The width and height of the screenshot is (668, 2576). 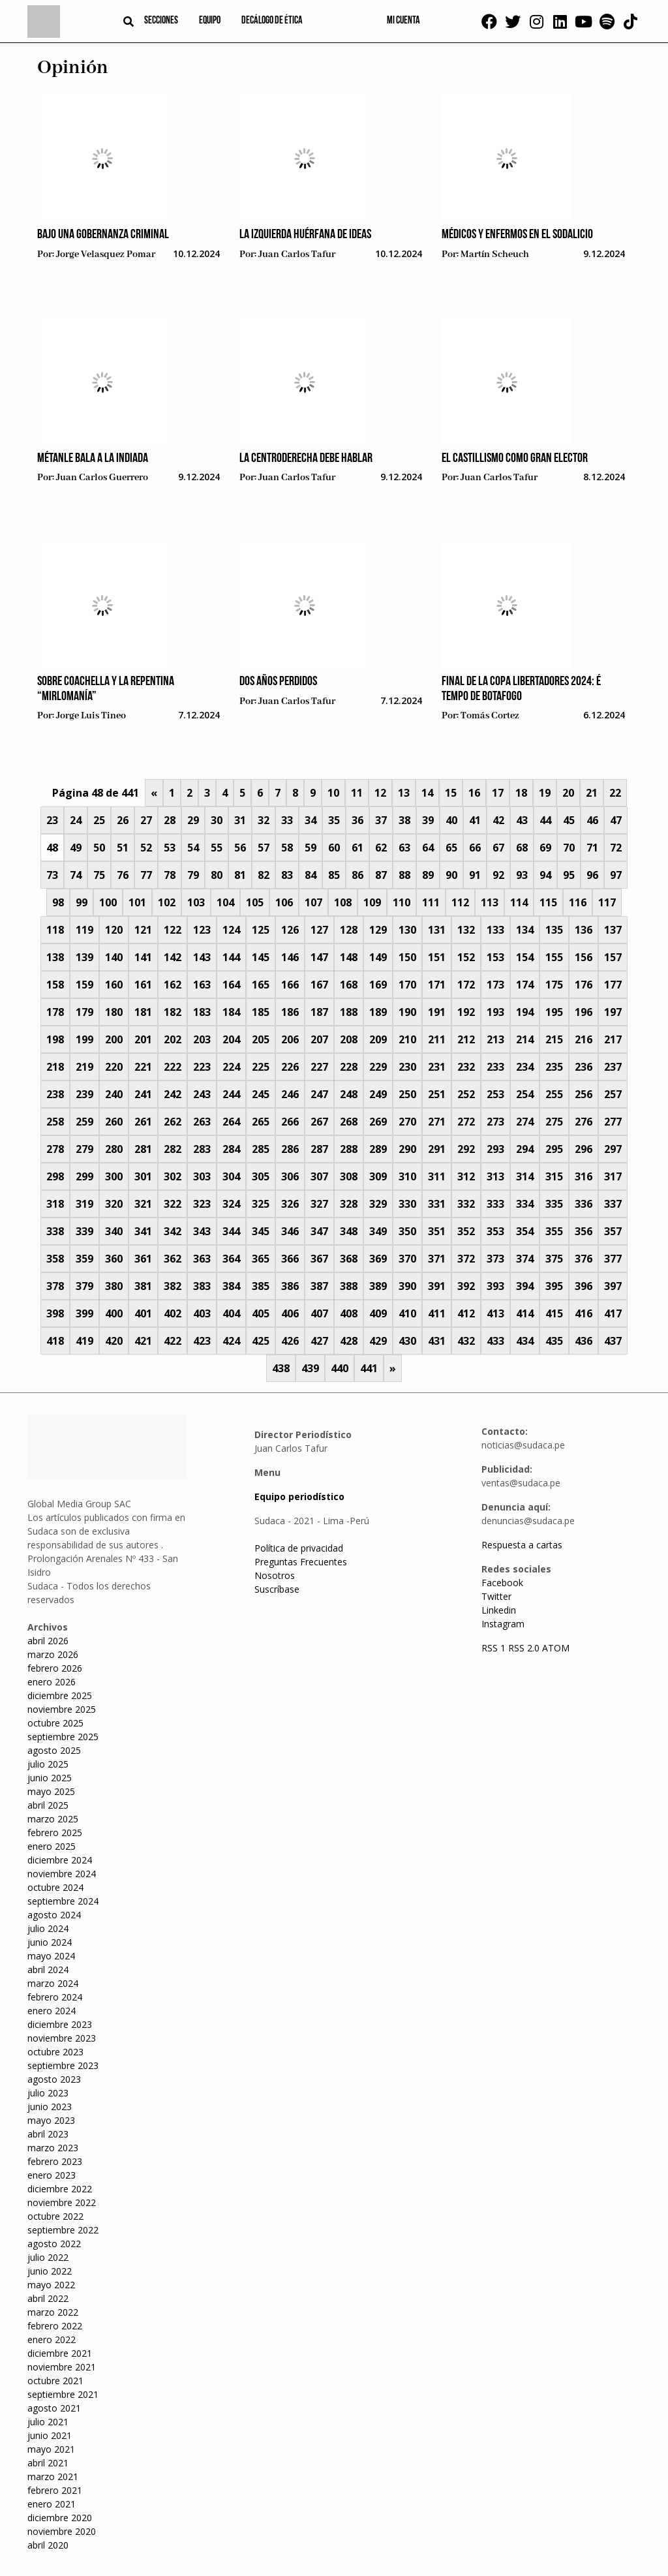 What do you see at coordinates (260, 984) in the screenshot?
I see `165` at bounding box center [260, 984].